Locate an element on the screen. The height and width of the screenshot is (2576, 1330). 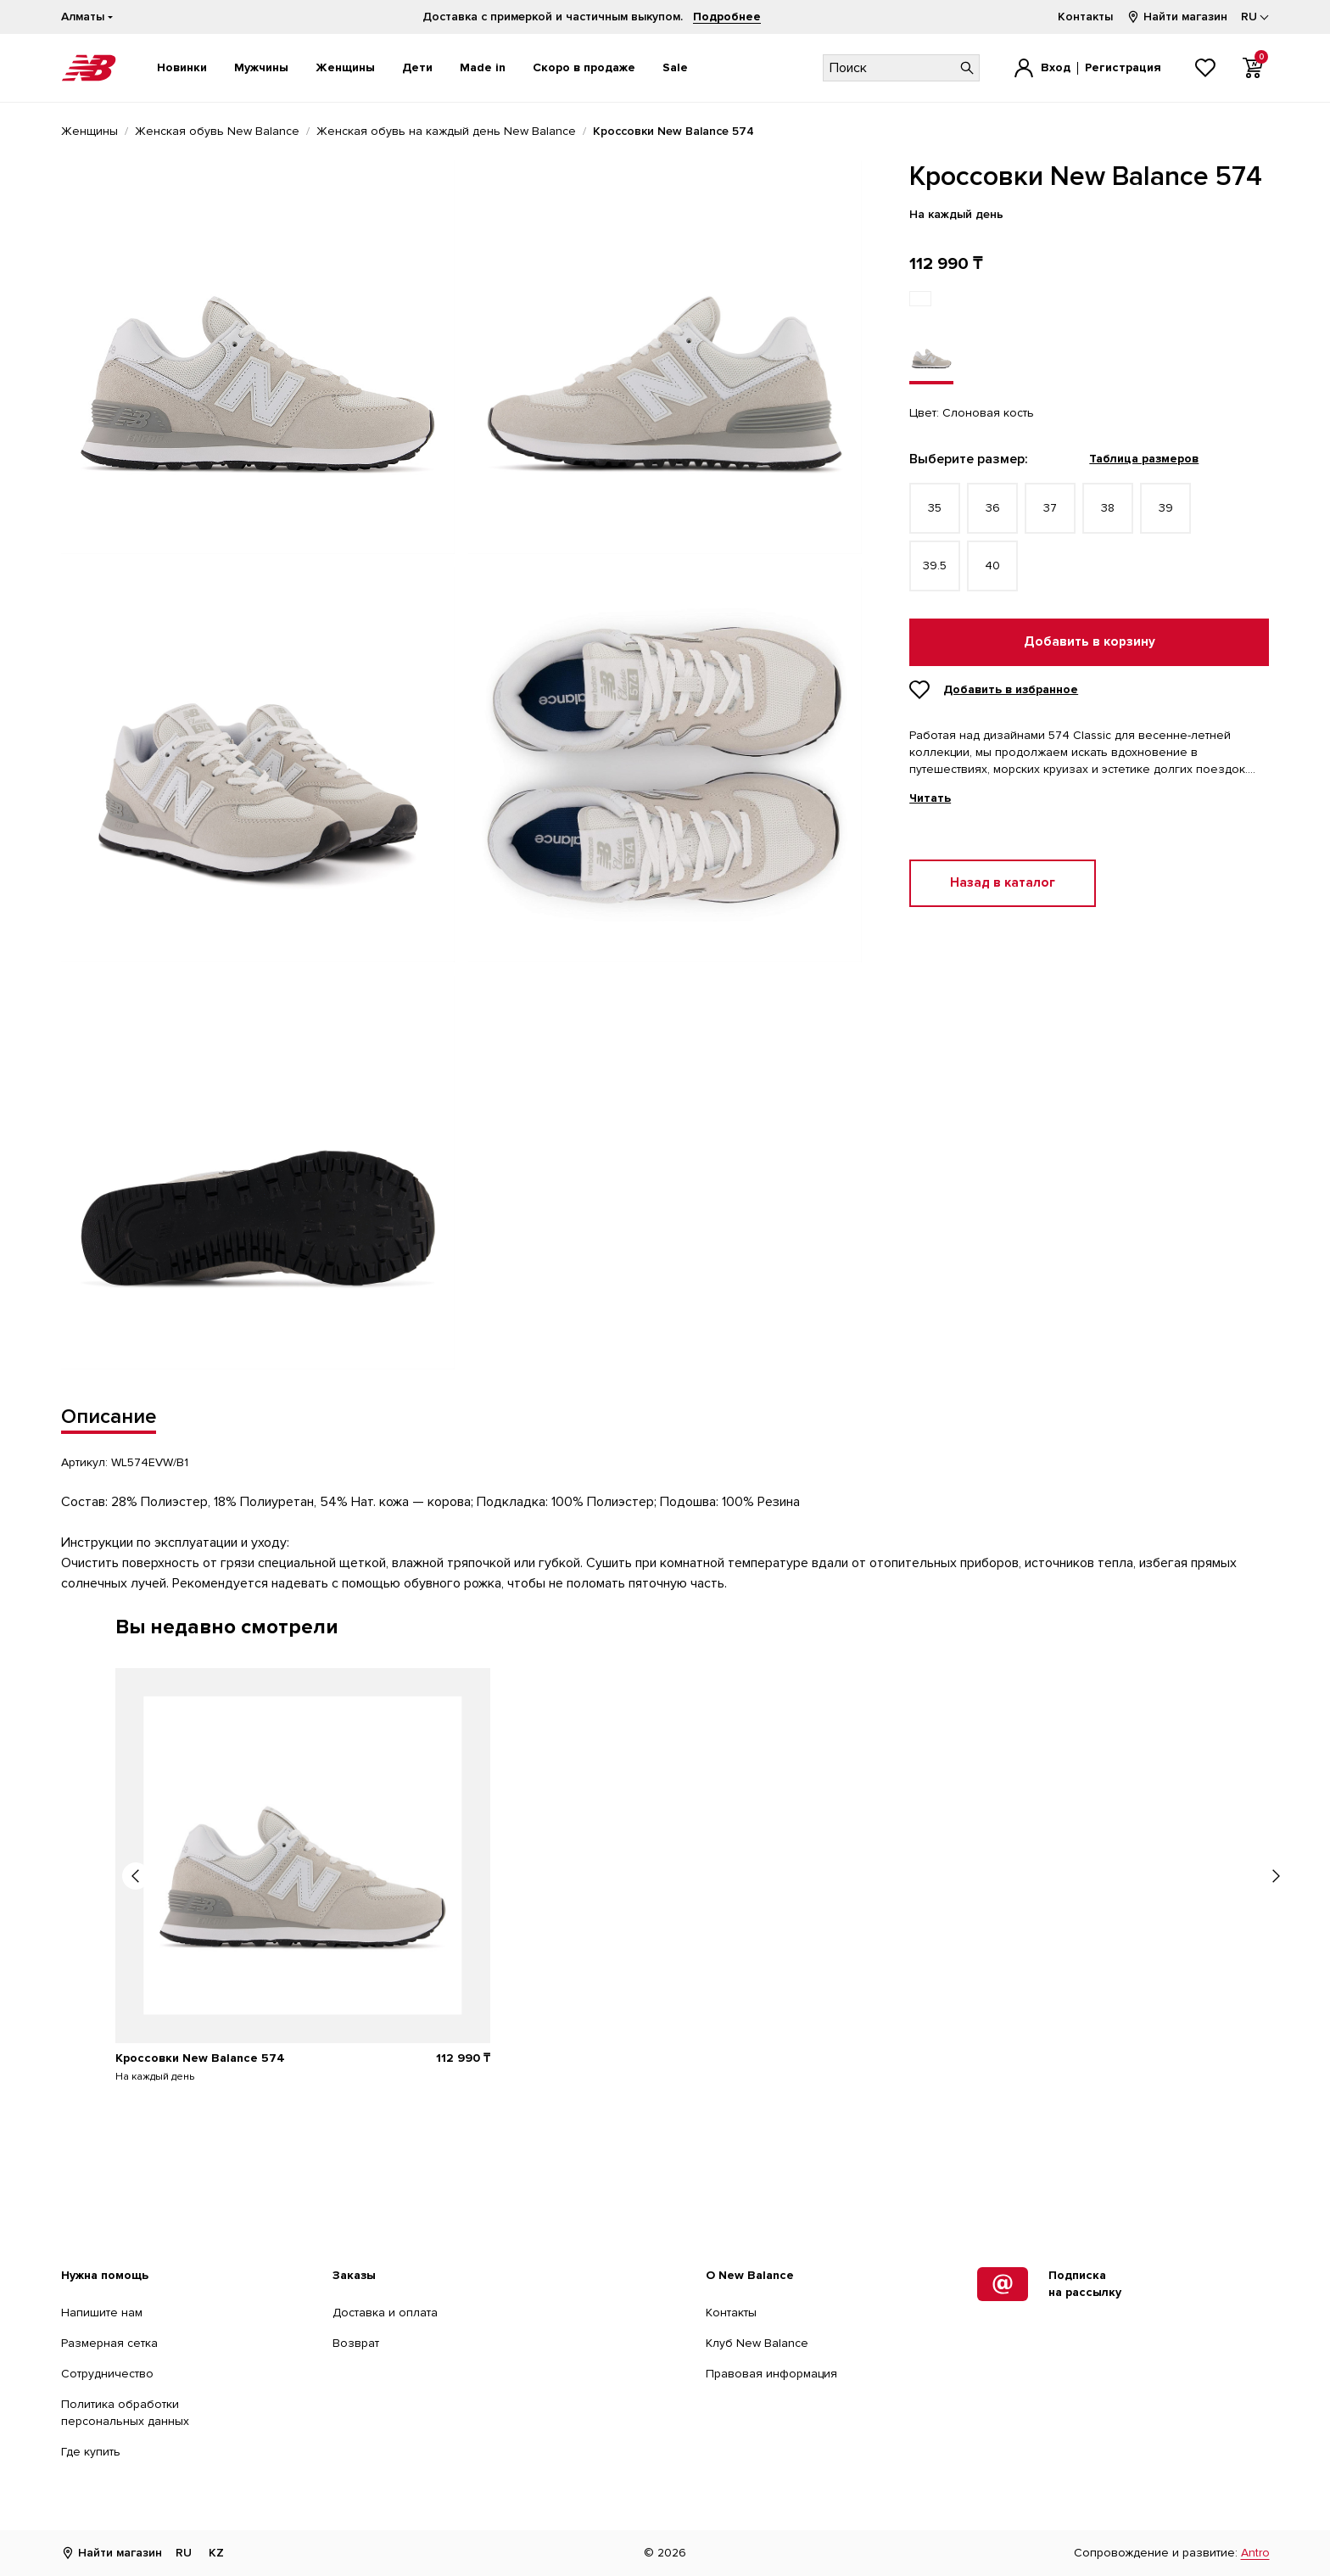
Назад в каталог is located at coordinates (1002, 883).